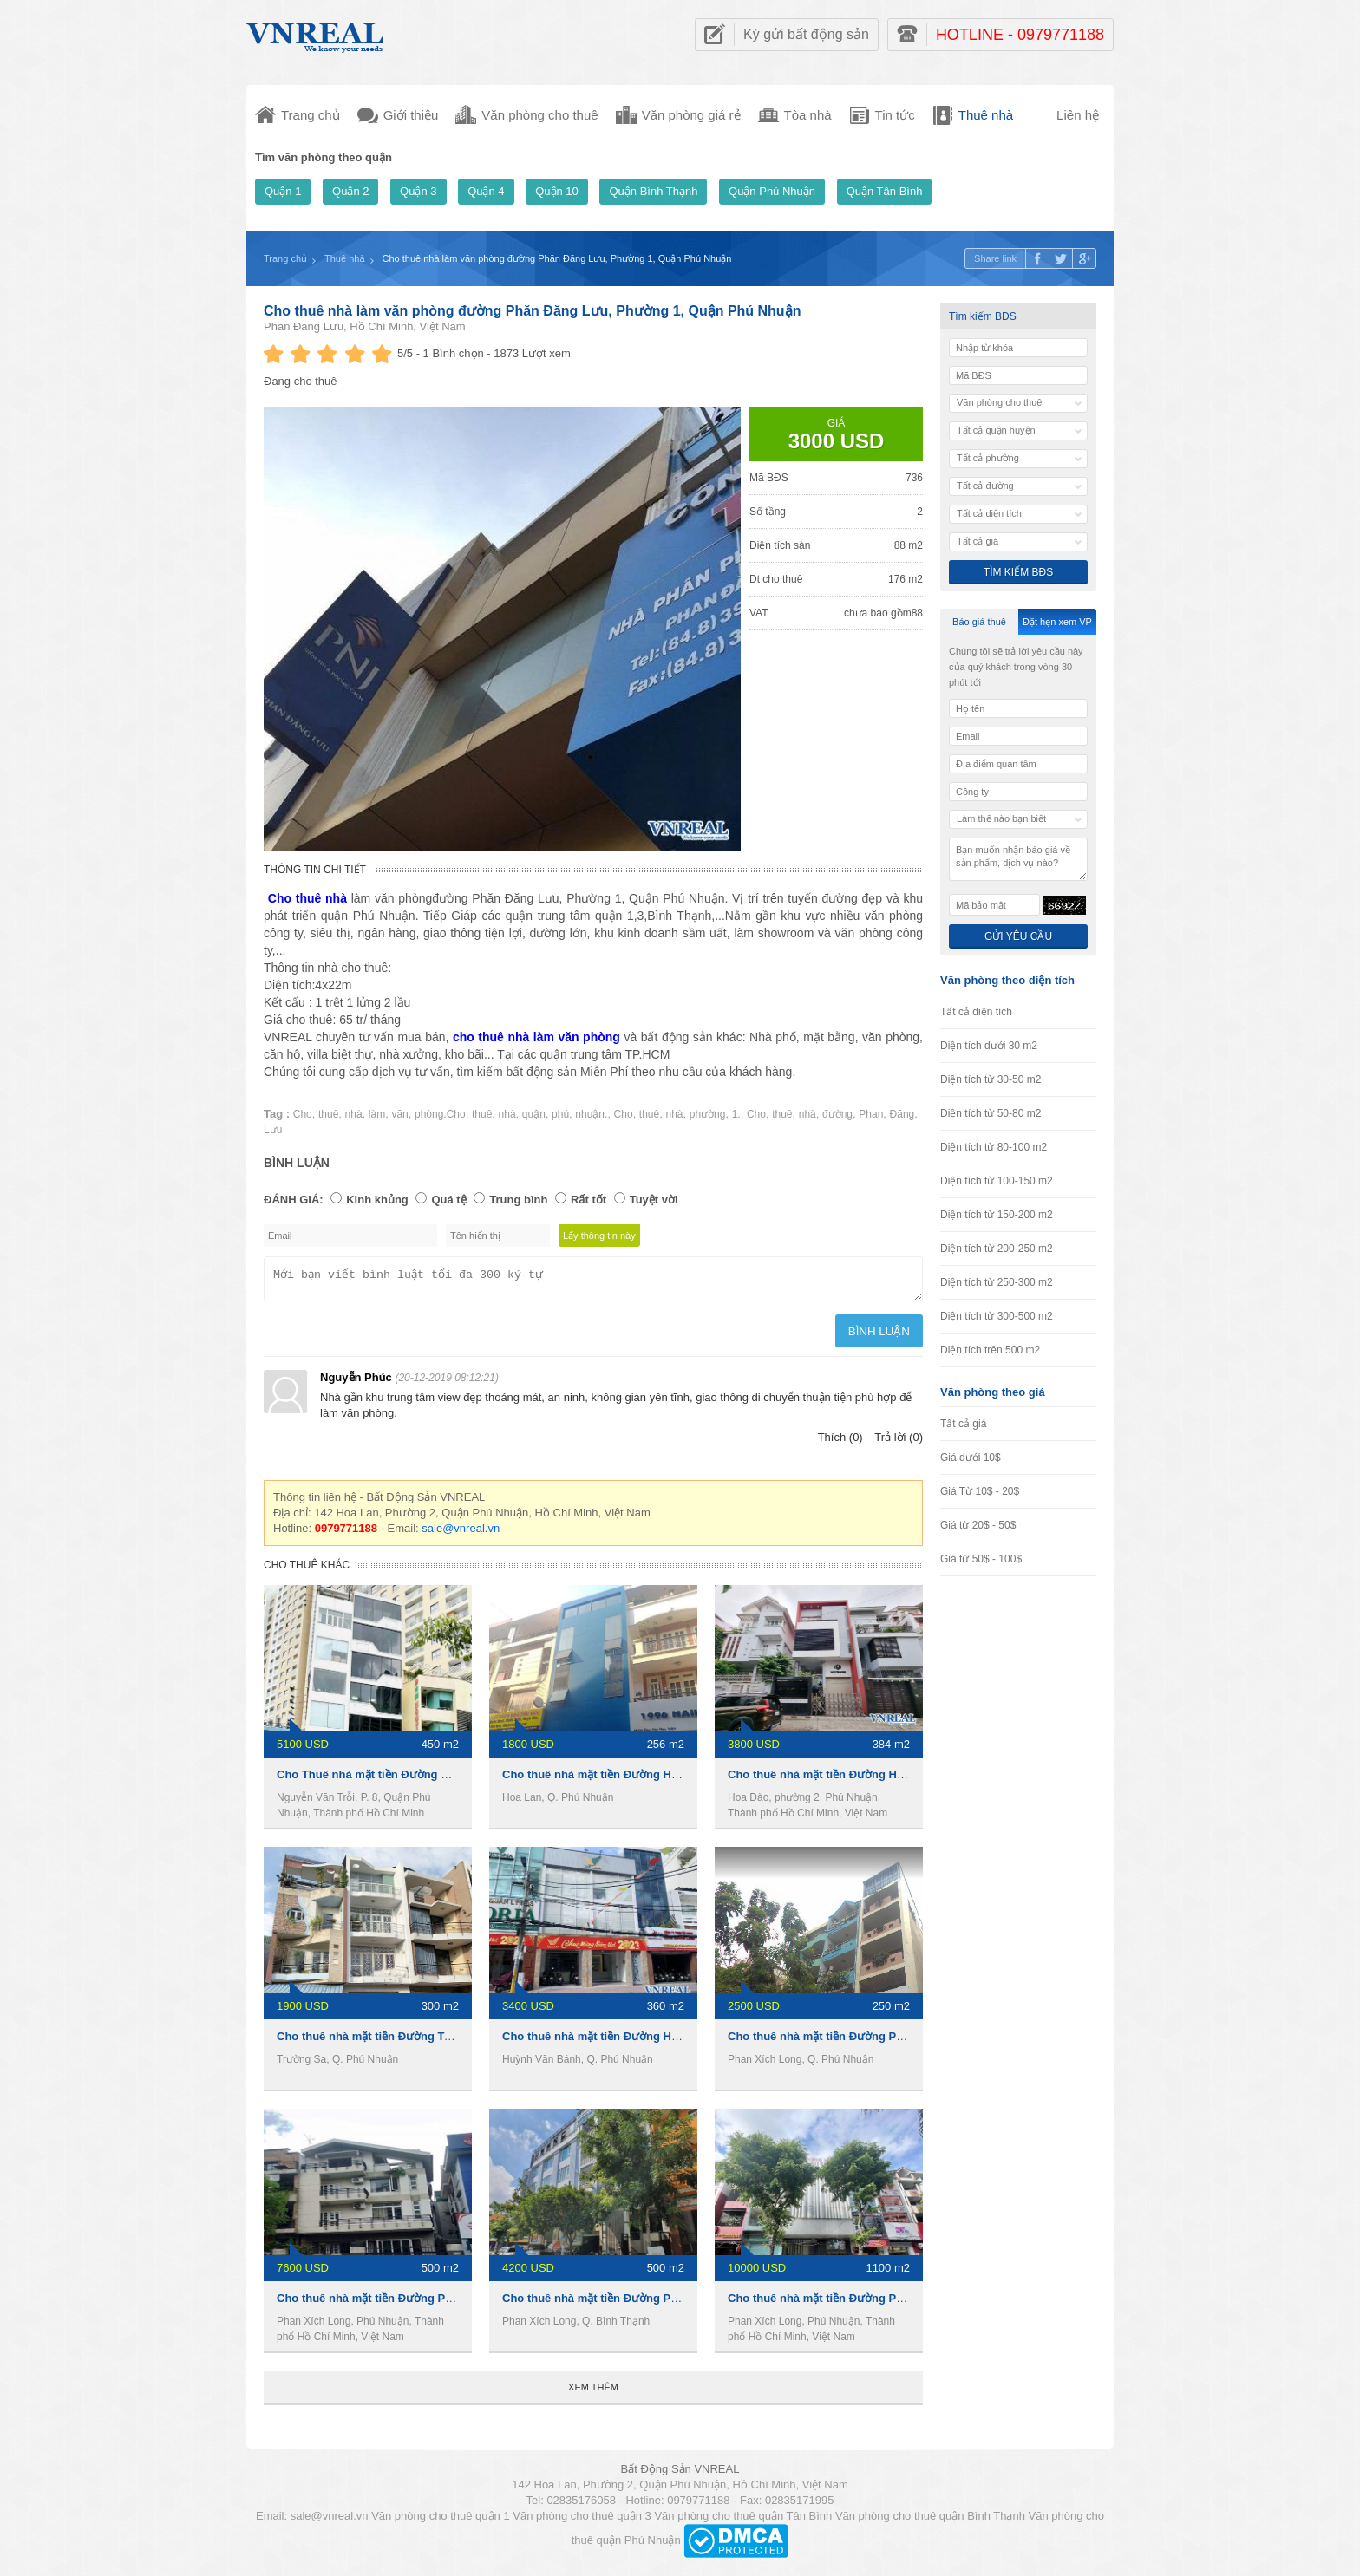 The image size is (1360, 2576). What do you see at coordinates (996, 1181) in the screenshot?
I see `Diện tích từ 100-150 m2` at bounding box center [996, 1181].